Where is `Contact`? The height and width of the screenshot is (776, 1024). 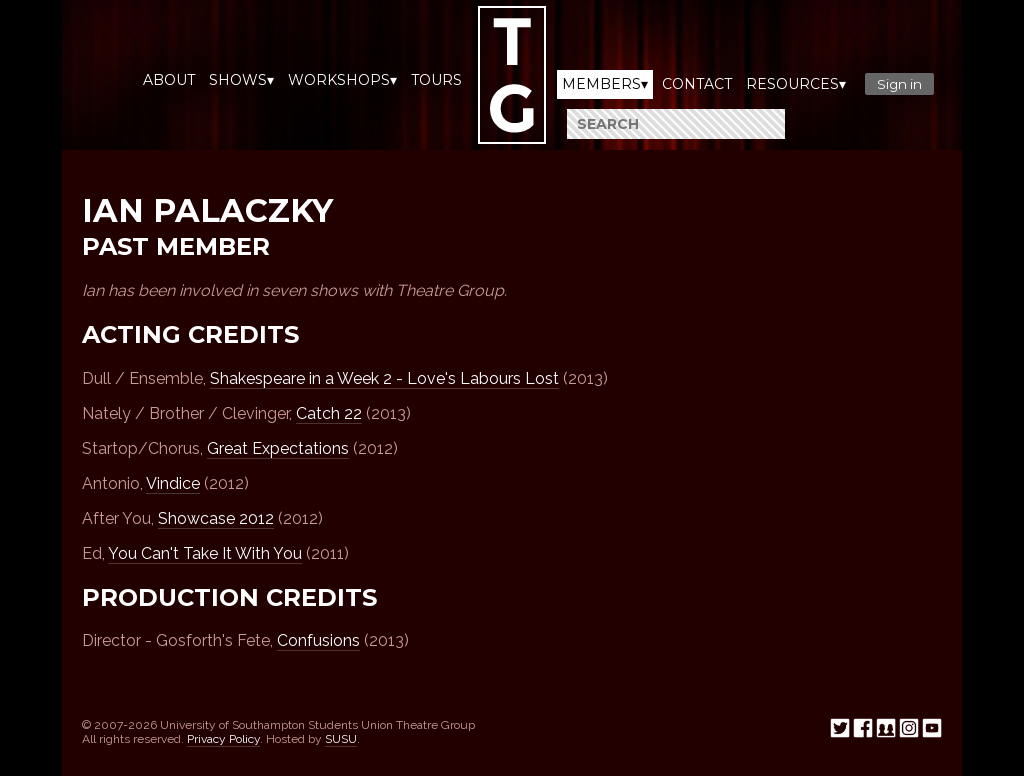 Contact is located at coordinates (697, 84).